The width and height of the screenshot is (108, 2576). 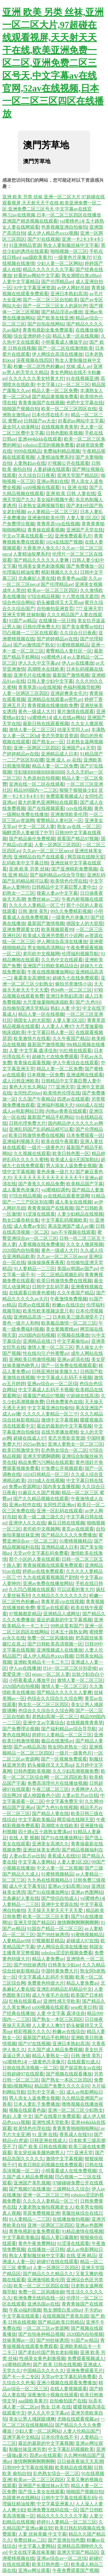 I want to click on 尤物在线观看视频av, so click(x=77, y=2419).